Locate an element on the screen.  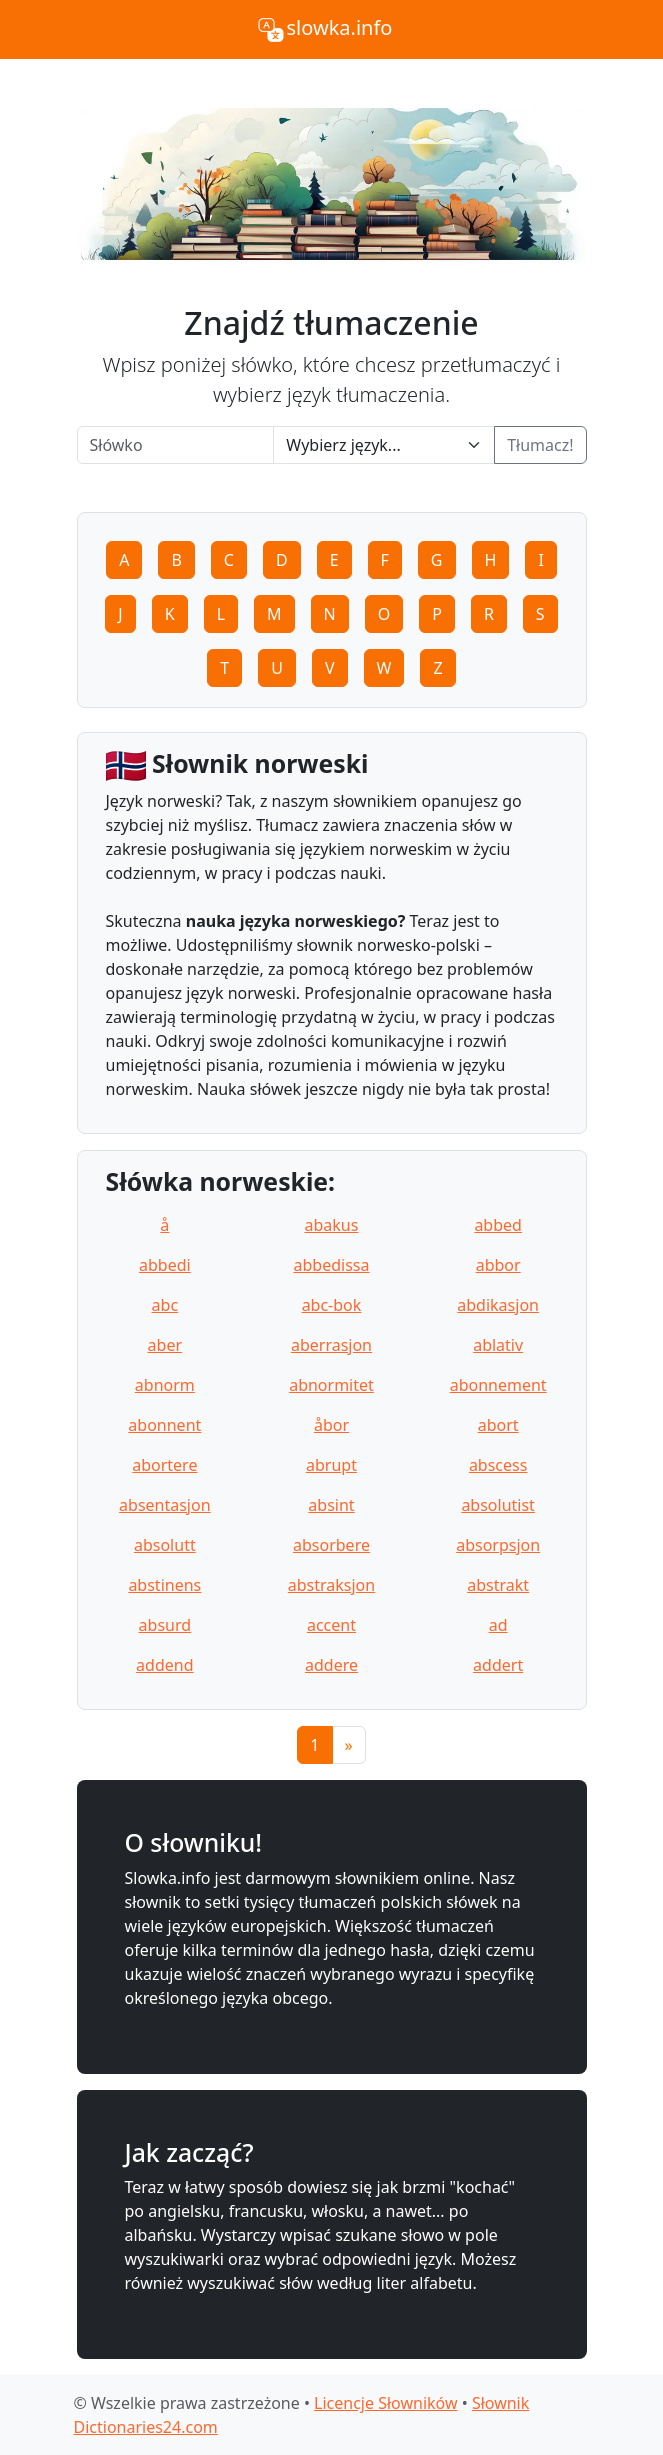
accent is located at coordinates (331, 1625).